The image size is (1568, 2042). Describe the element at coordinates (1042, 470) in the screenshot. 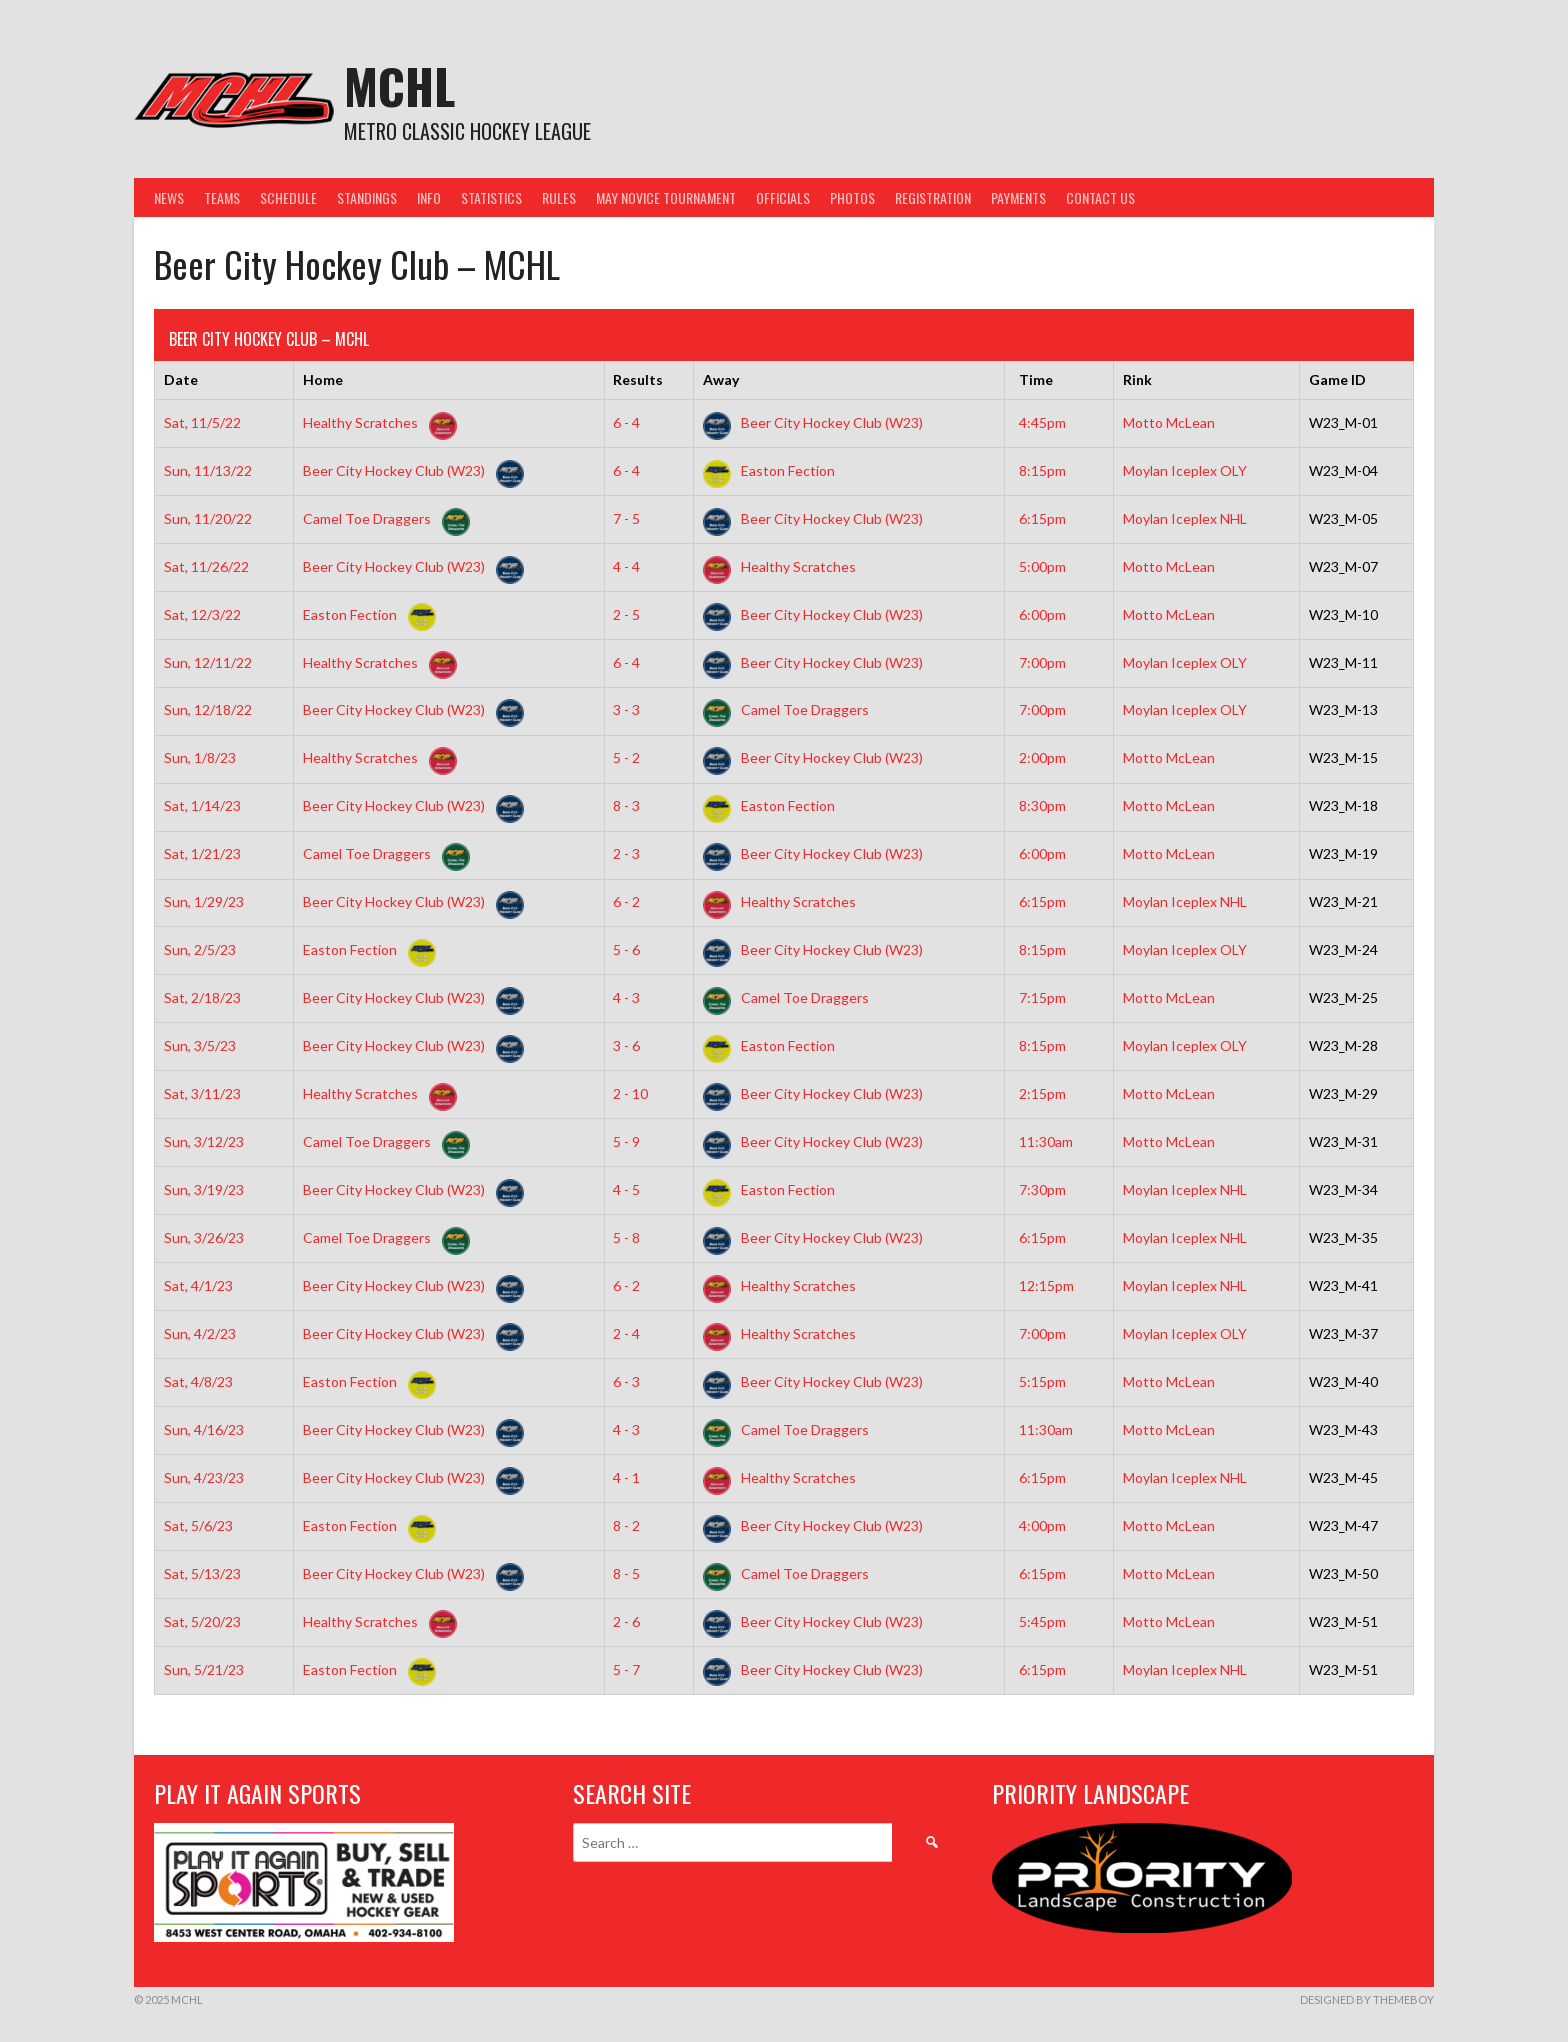

I see `8:15pm` at that location.